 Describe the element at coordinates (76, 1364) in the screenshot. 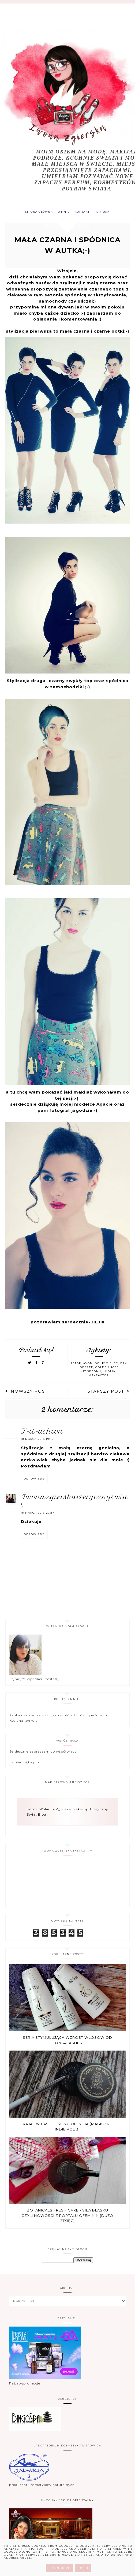

I see `Astor` at that location.